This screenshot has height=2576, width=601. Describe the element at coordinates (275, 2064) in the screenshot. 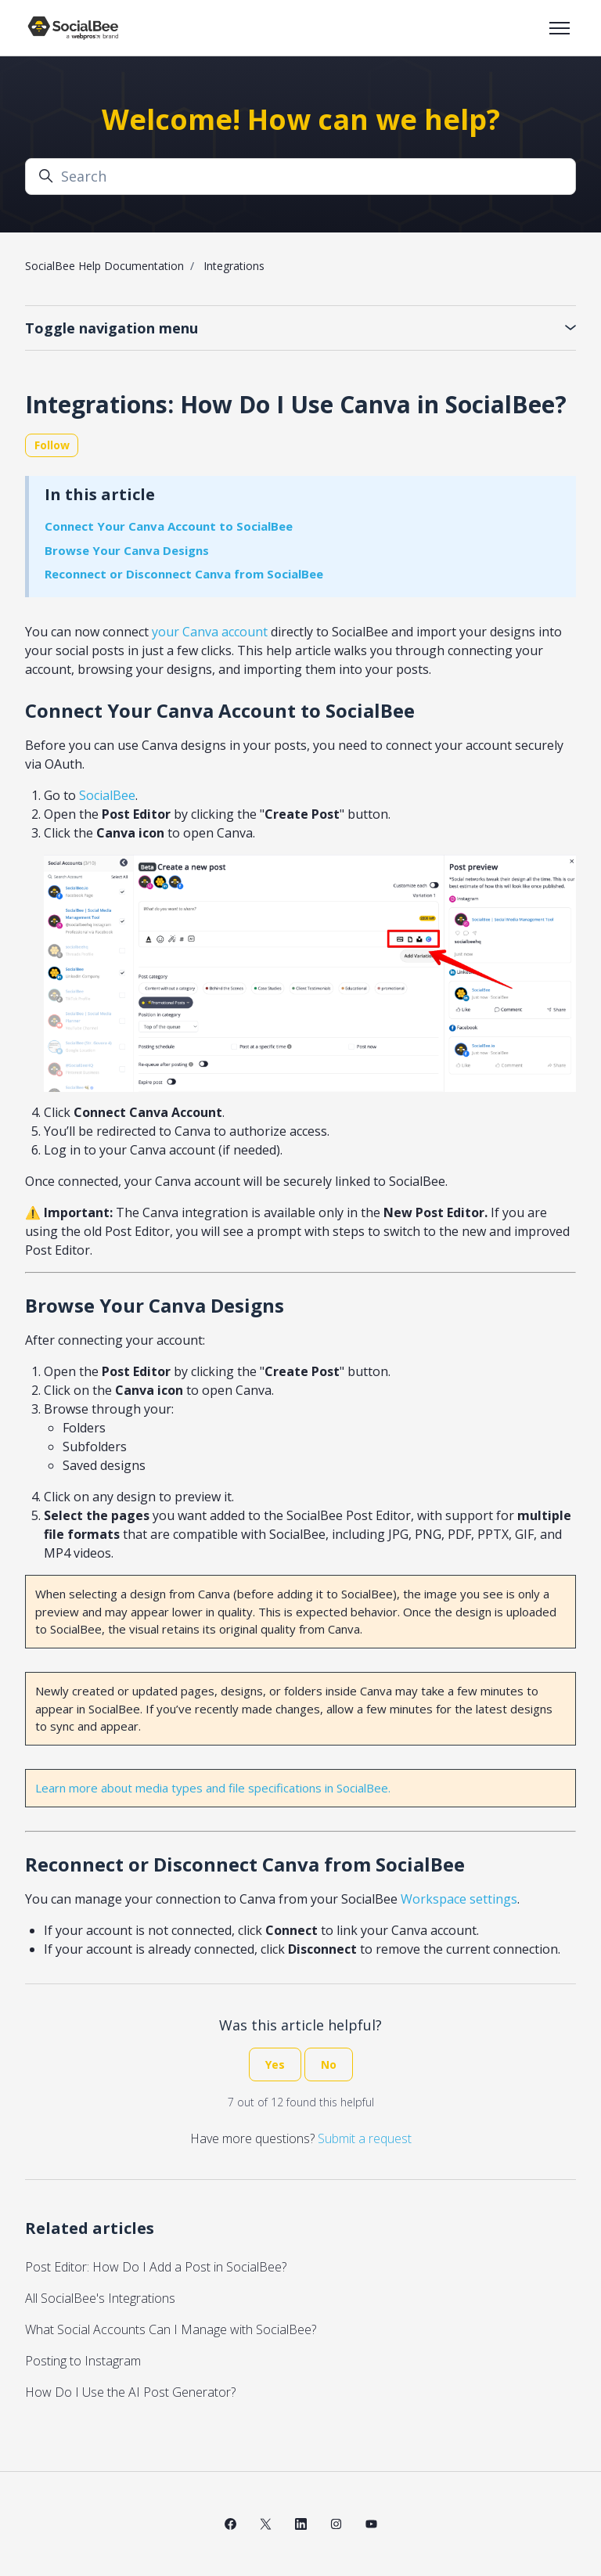

I see `Yes [This article was helpful]` at that location.